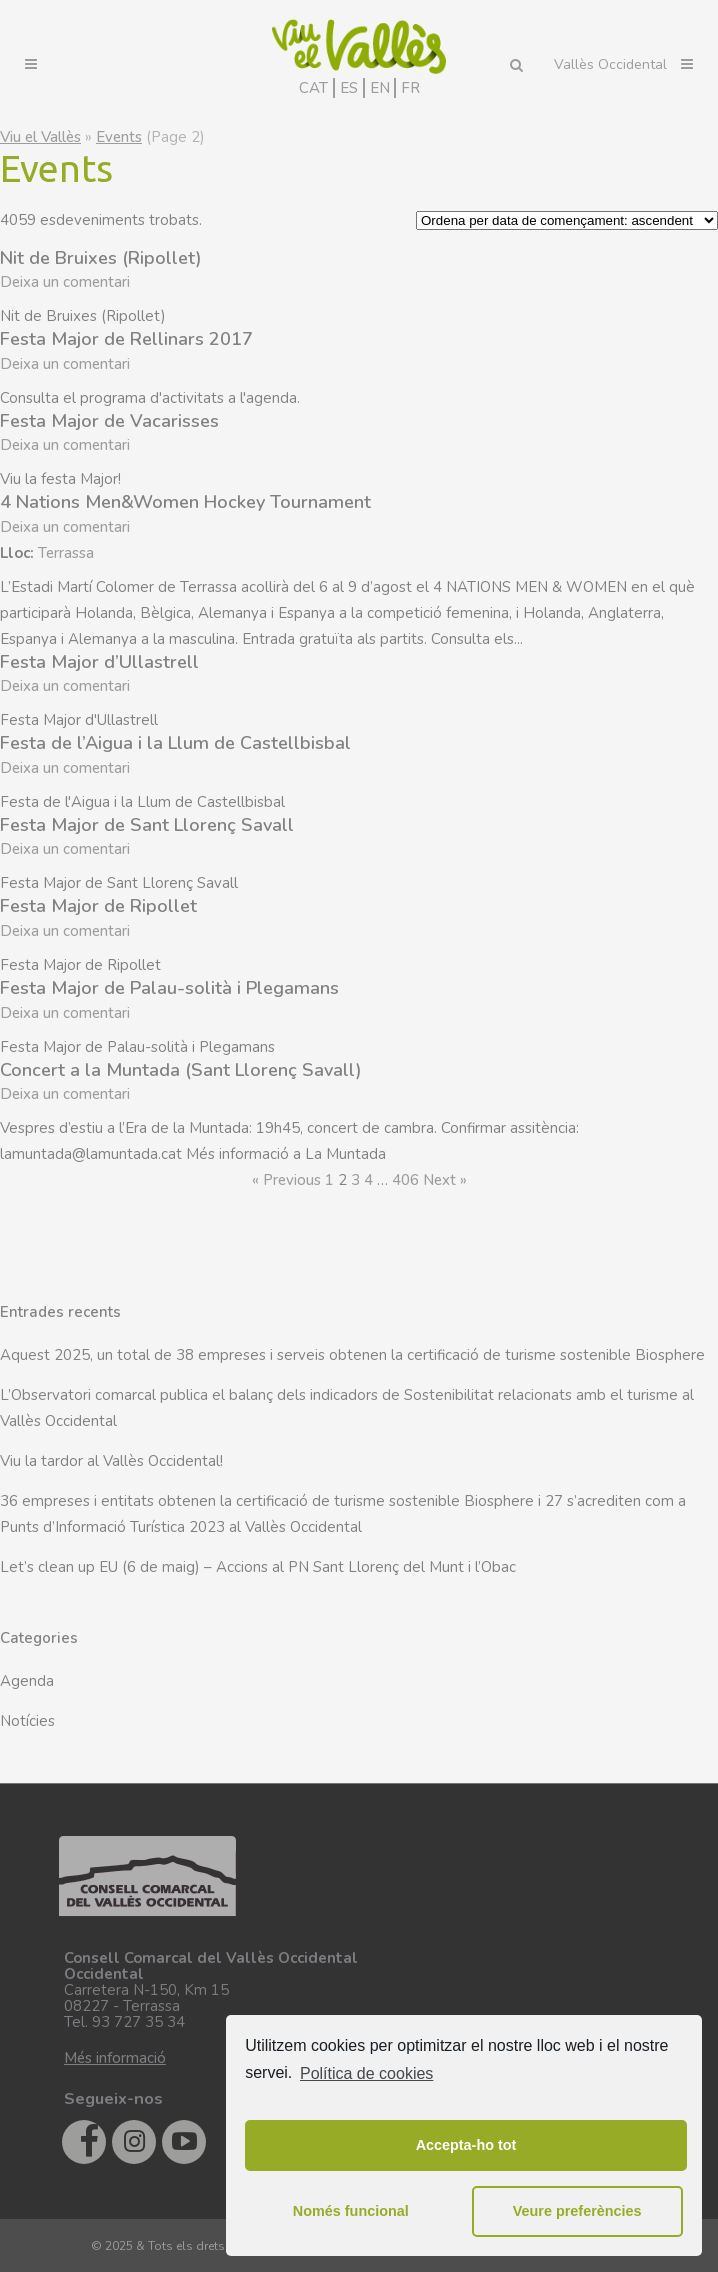  What do you see at coordinates (99, 662) in the screenshot?
I see `Festa Major d’Ullastrell` at bounding box center [99, 662].